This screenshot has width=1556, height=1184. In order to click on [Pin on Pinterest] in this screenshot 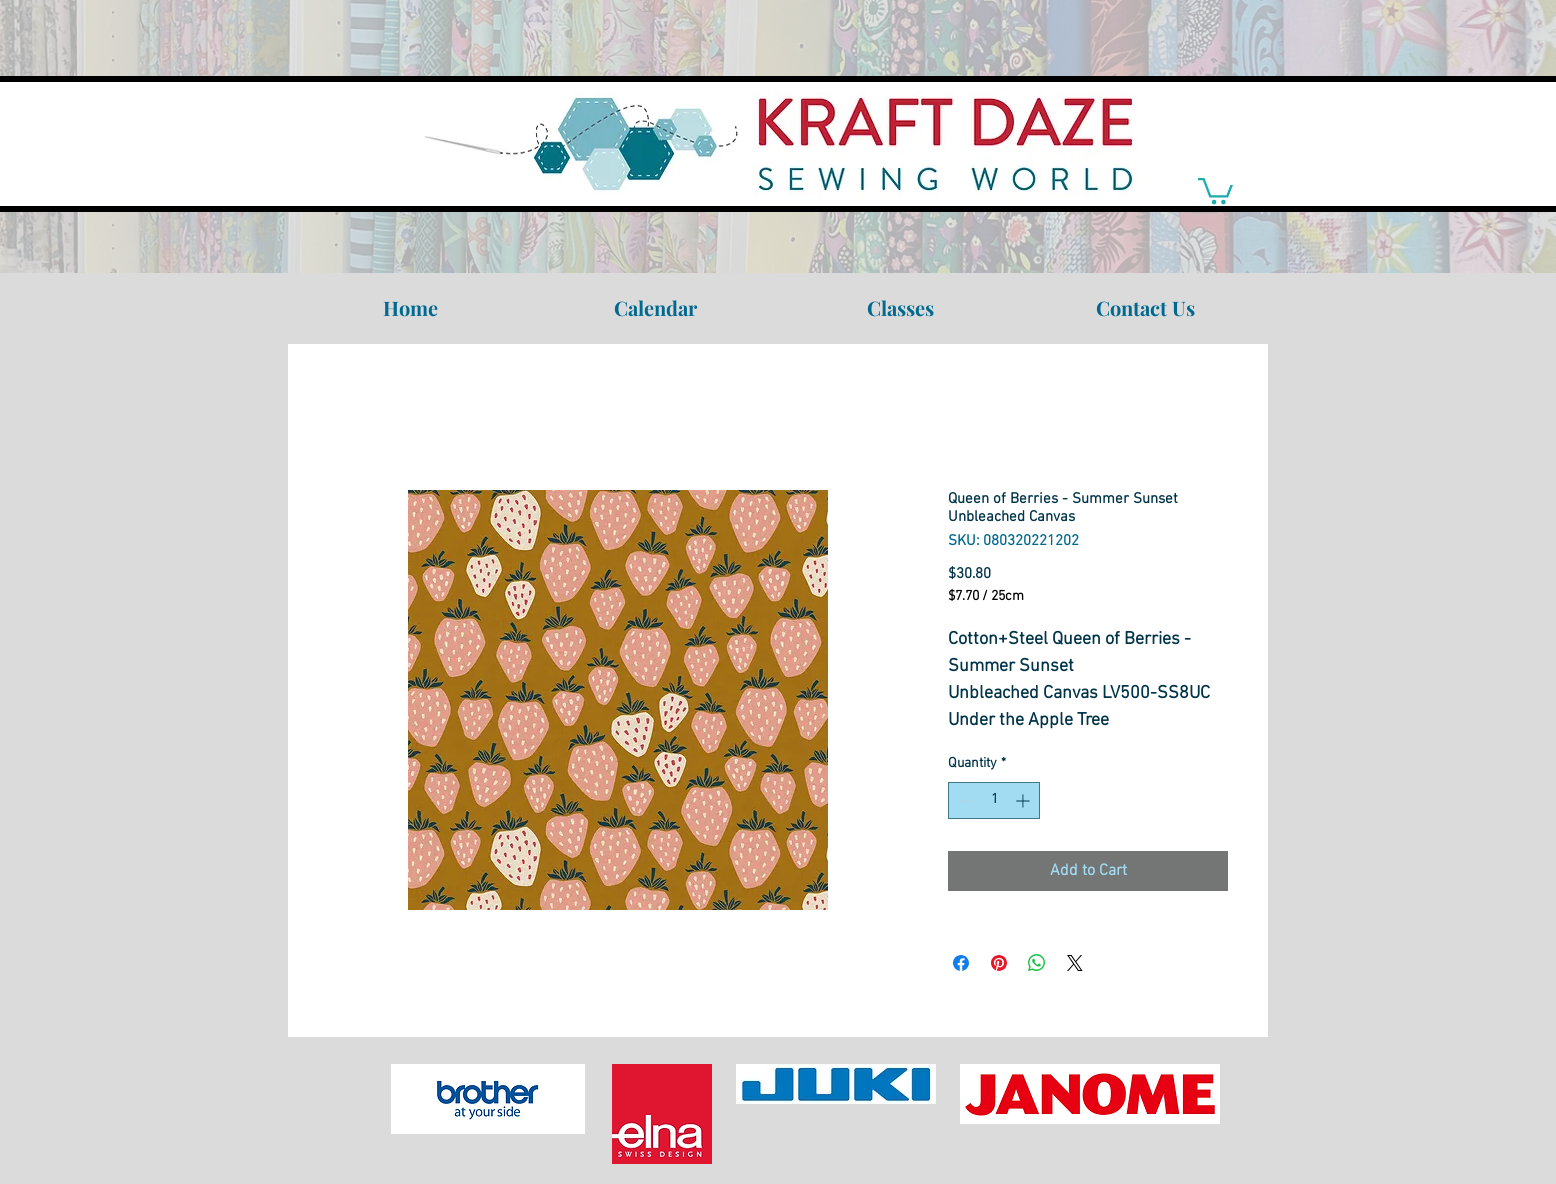, I will do `click(999, 963)`.